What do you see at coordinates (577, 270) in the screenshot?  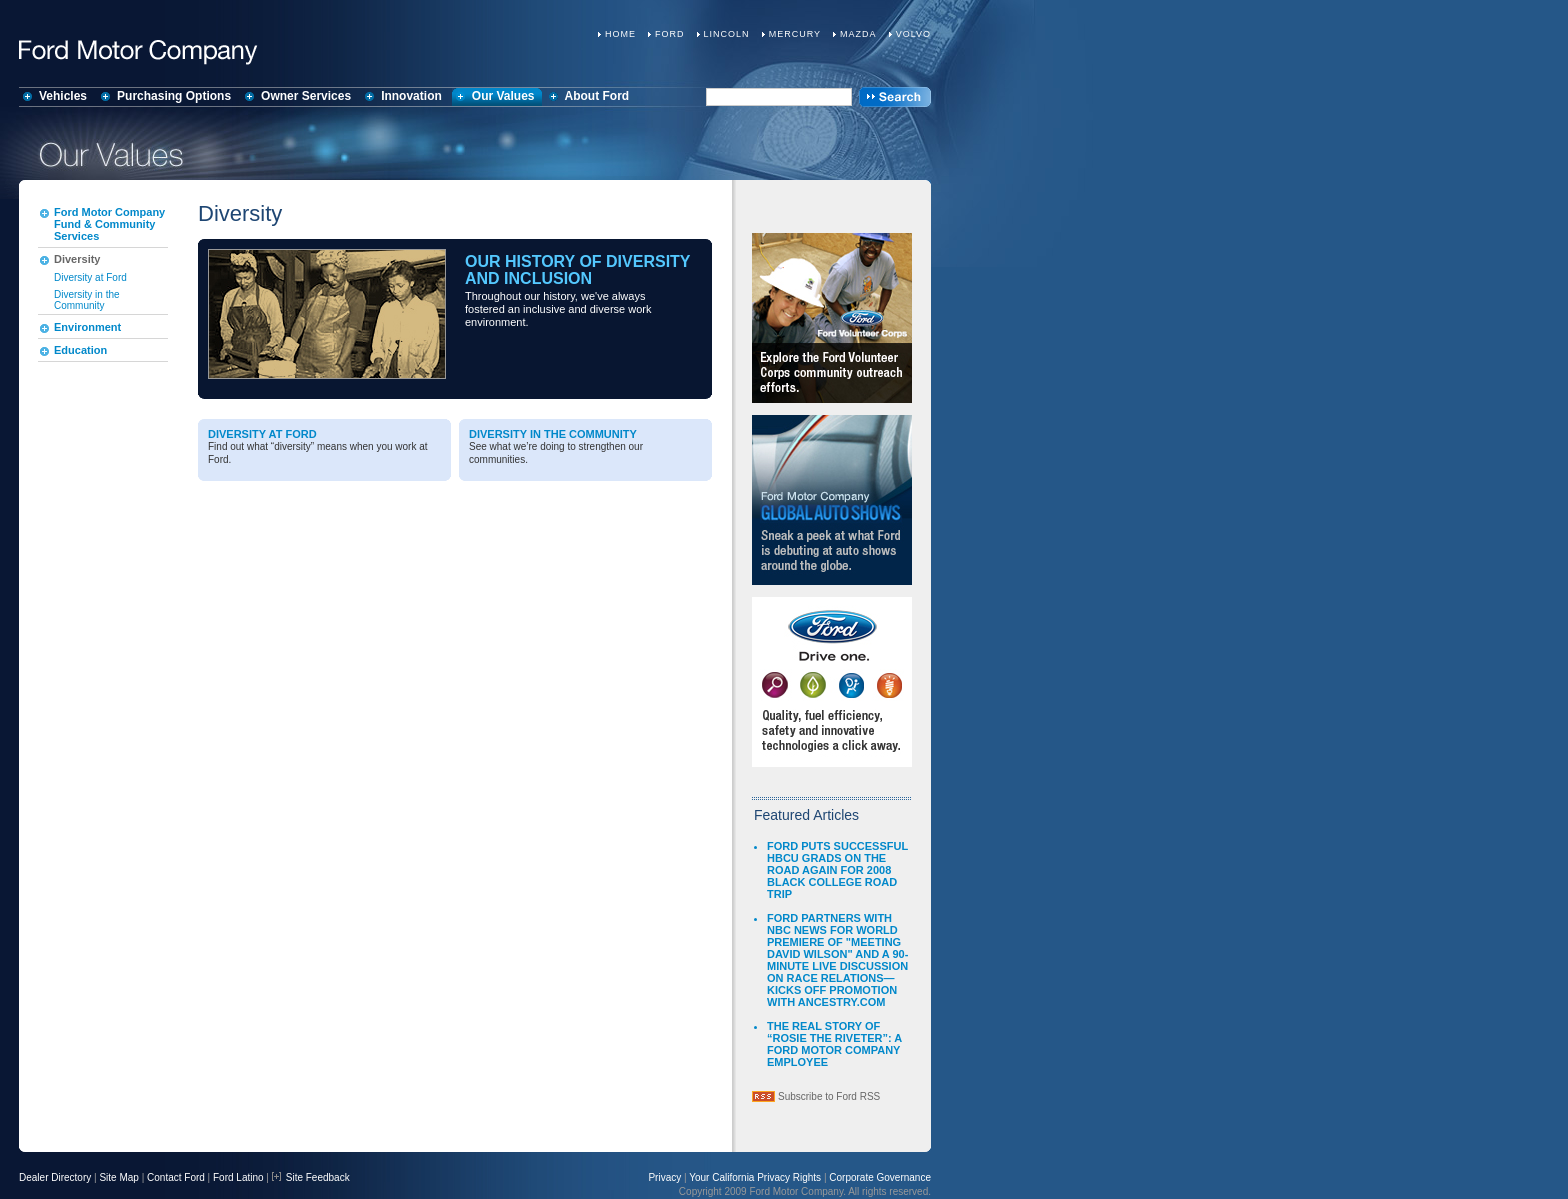 I see `Our History of Diversity and Inclusion` at bounding box center [577, 270].